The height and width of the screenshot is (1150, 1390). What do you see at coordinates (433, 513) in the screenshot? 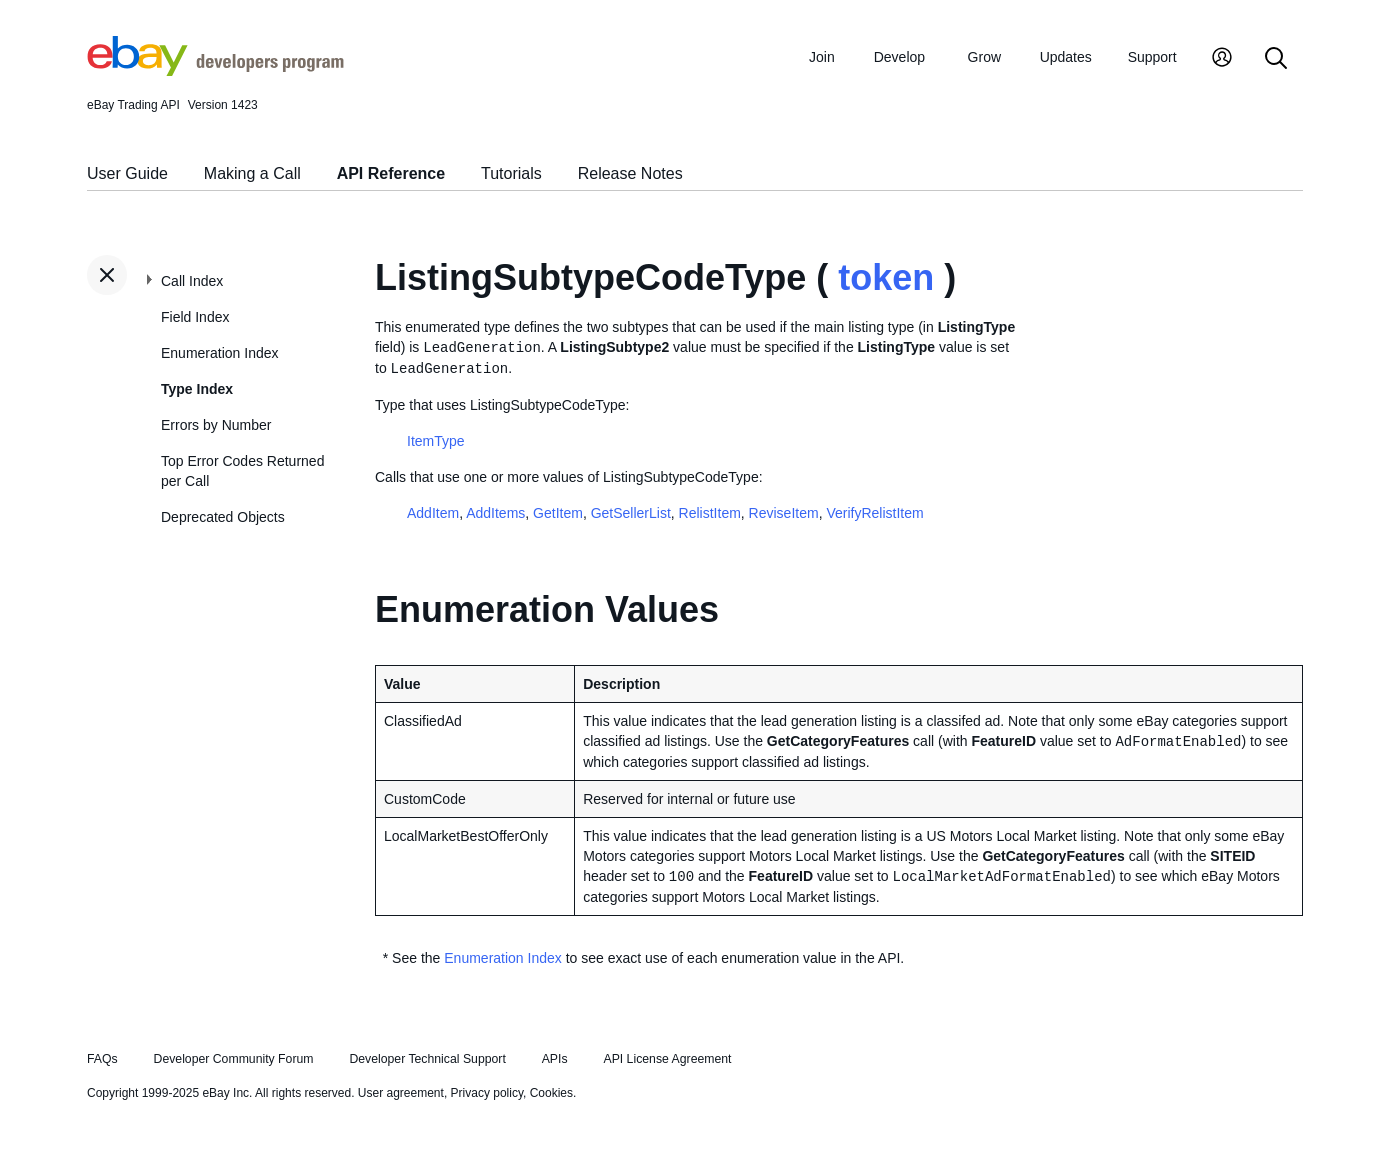
I see `AddItem` at bounding box center [433, 513].